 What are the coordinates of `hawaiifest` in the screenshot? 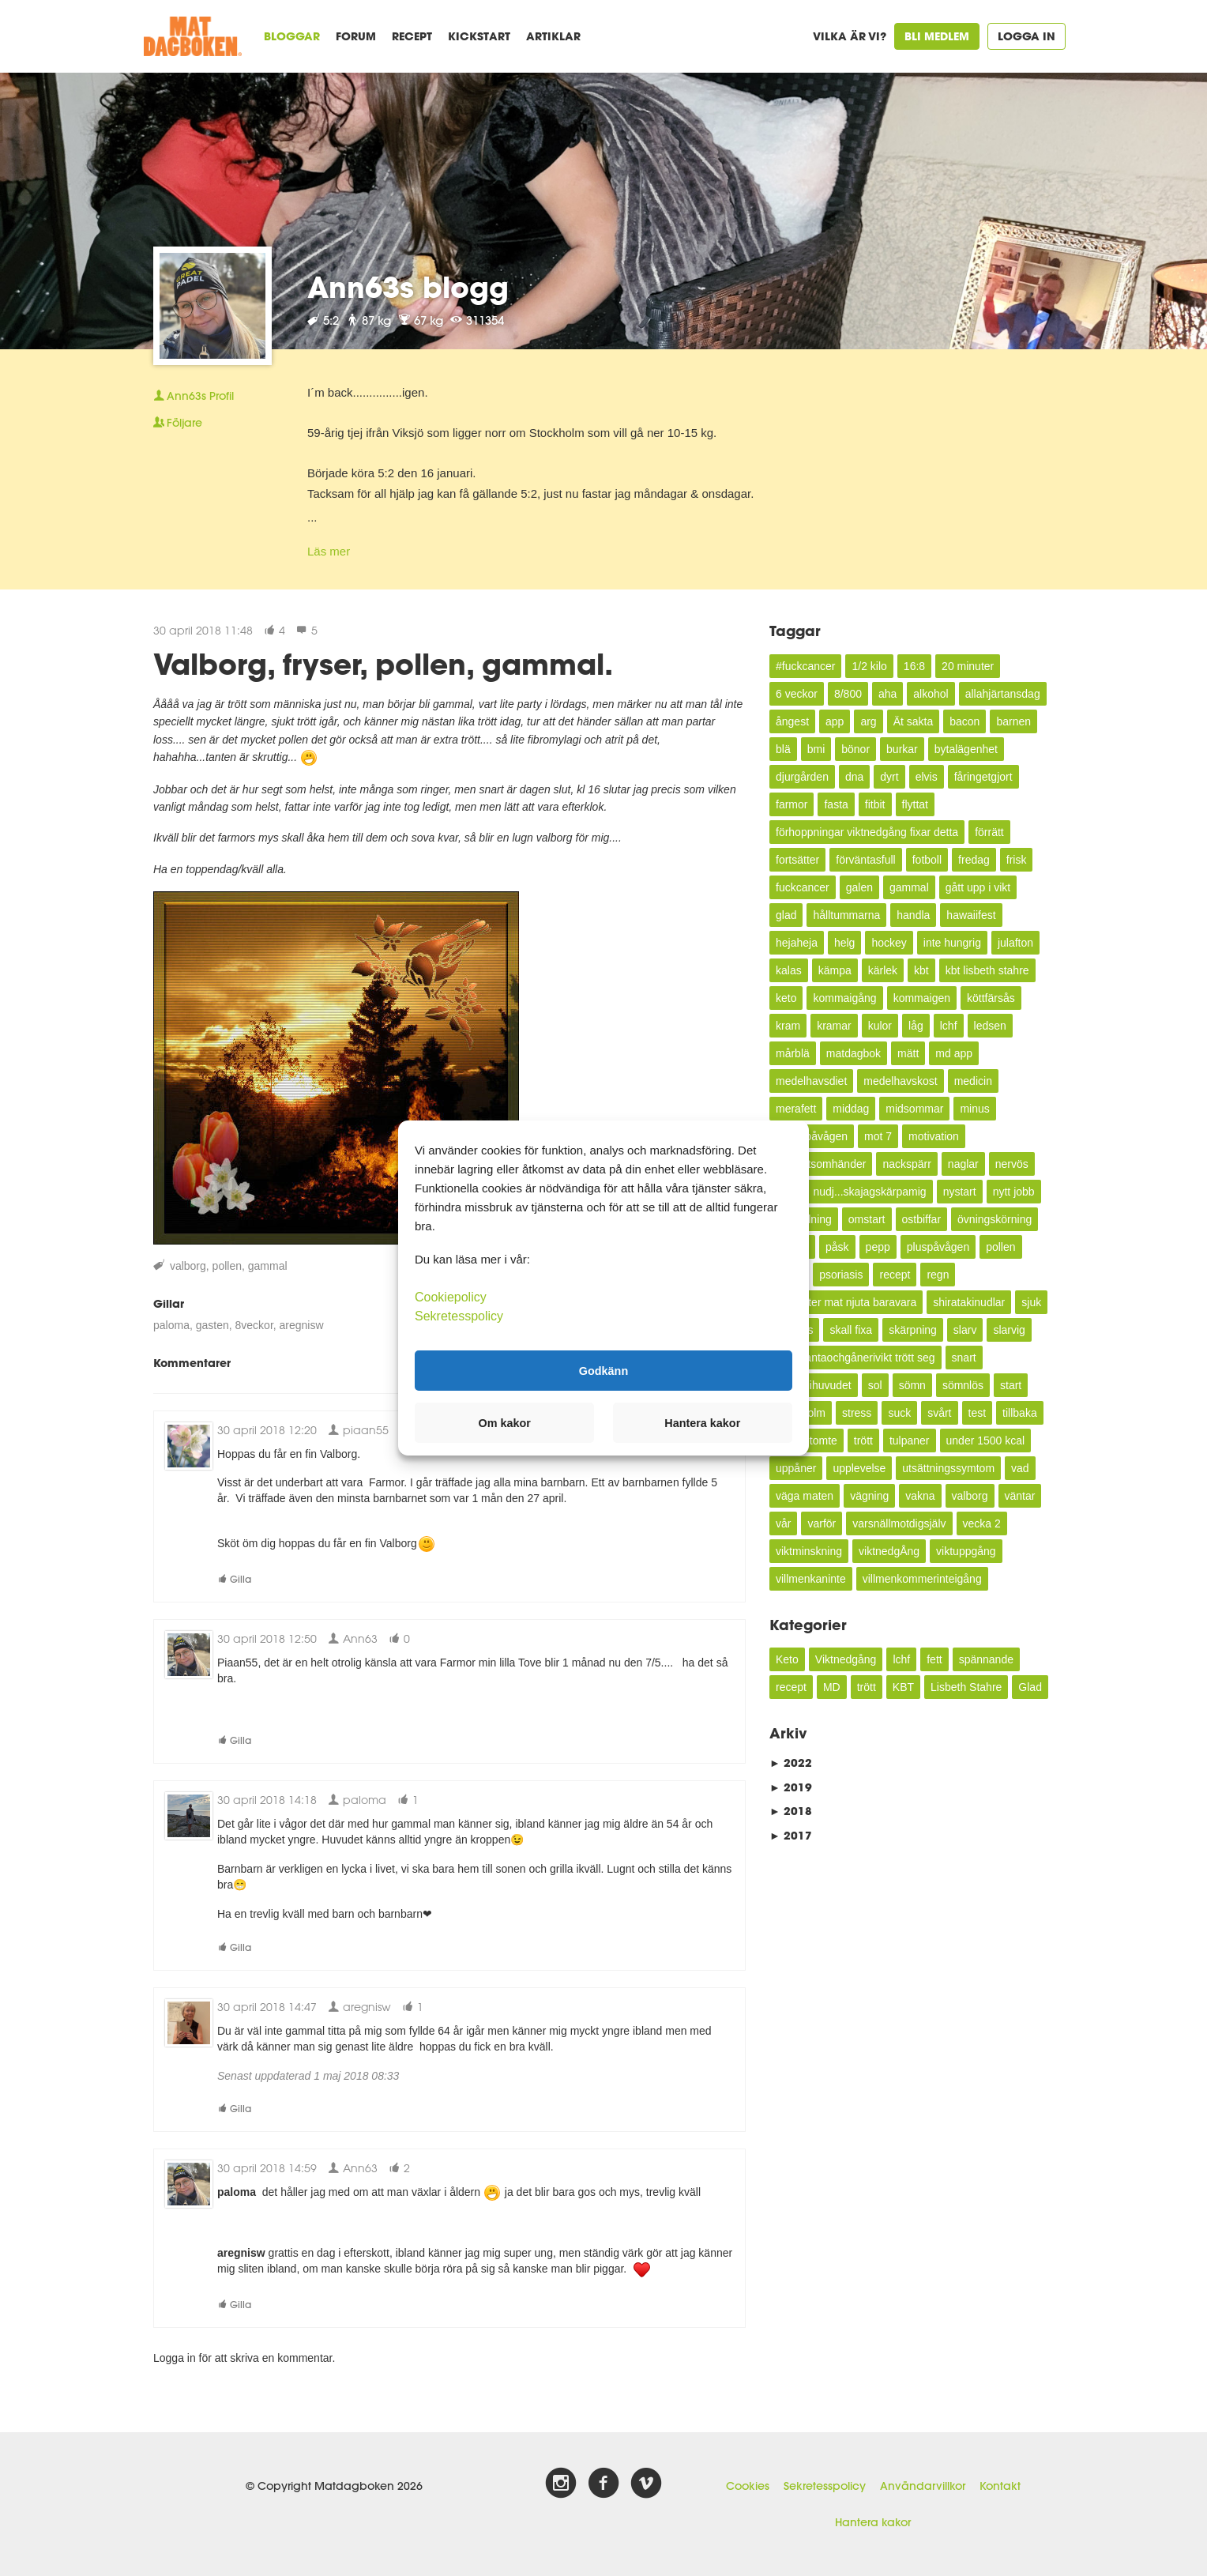 It's located at (970, 915).